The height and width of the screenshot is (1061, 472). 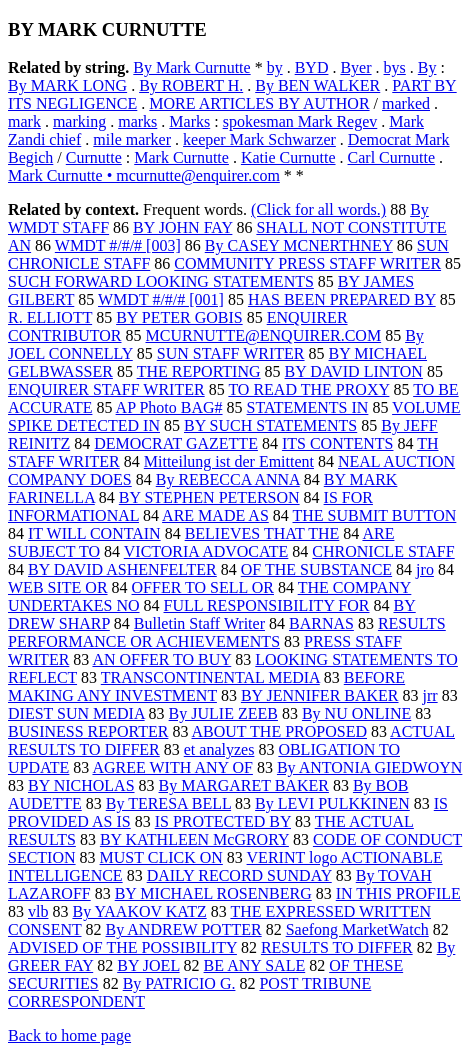 I want to click on marking, so click(x=79, y=121).